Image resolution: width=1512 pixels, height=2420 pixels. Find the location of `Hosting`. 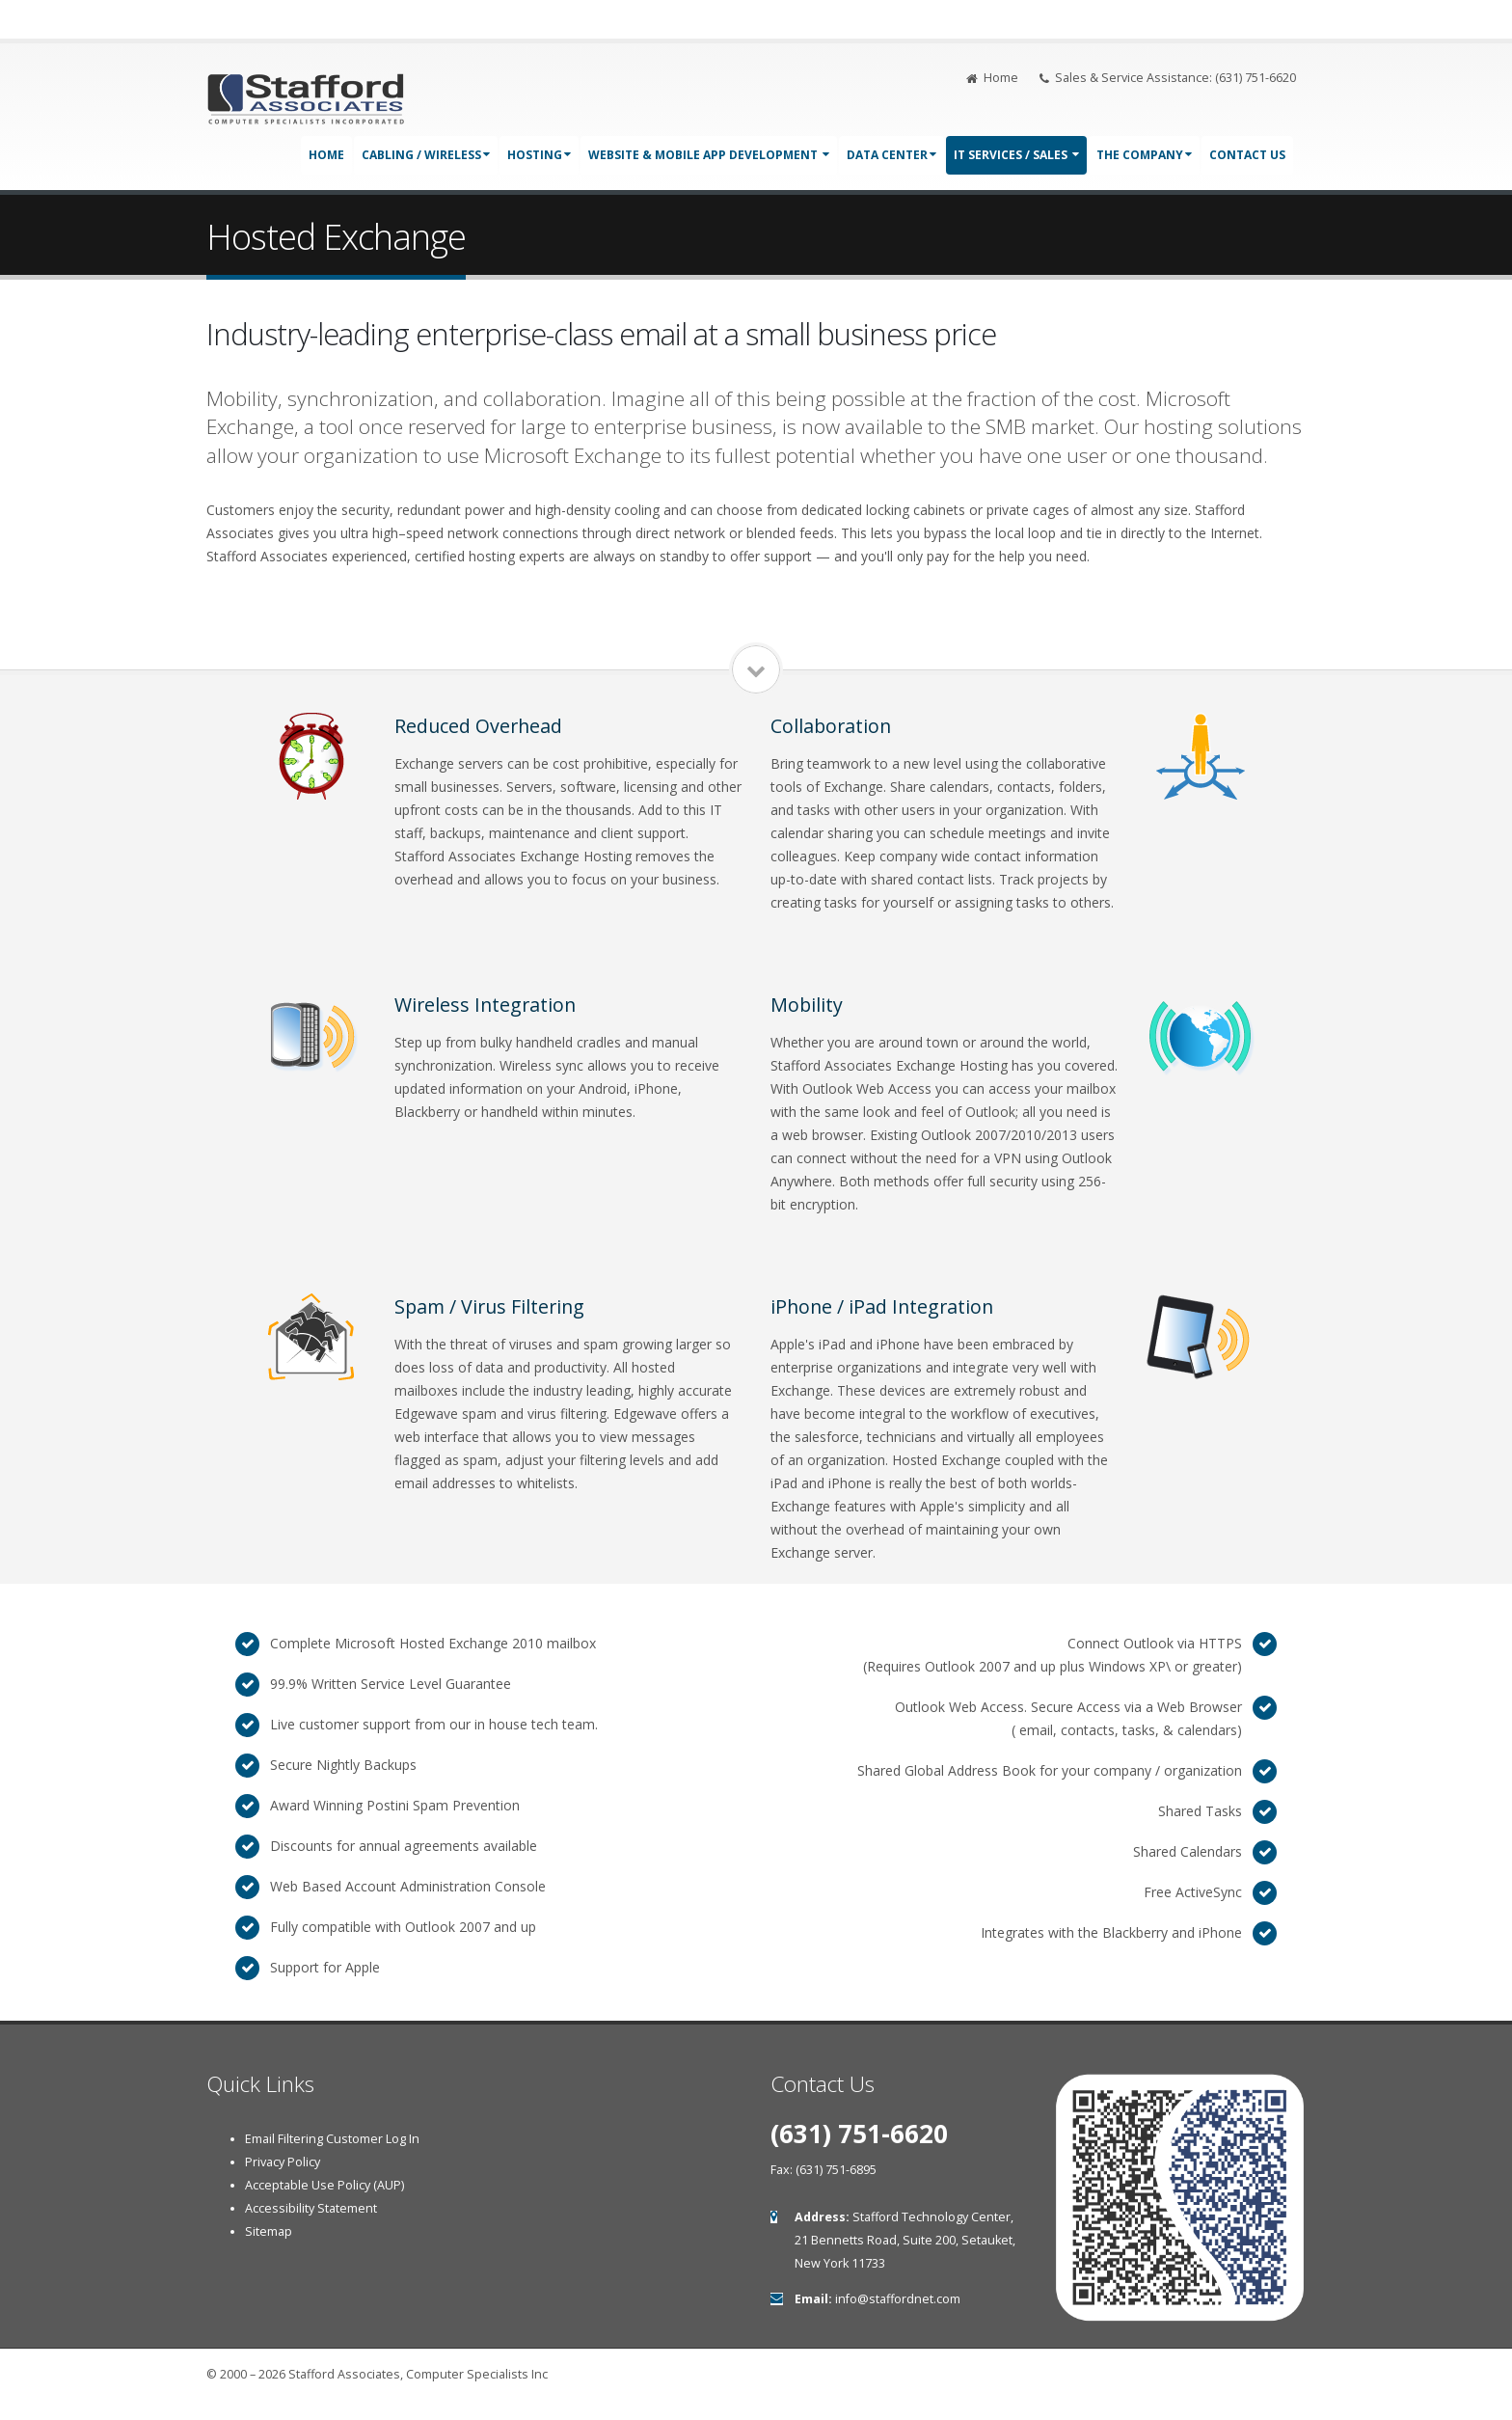

Hosting is located at coordinates (539, 155).